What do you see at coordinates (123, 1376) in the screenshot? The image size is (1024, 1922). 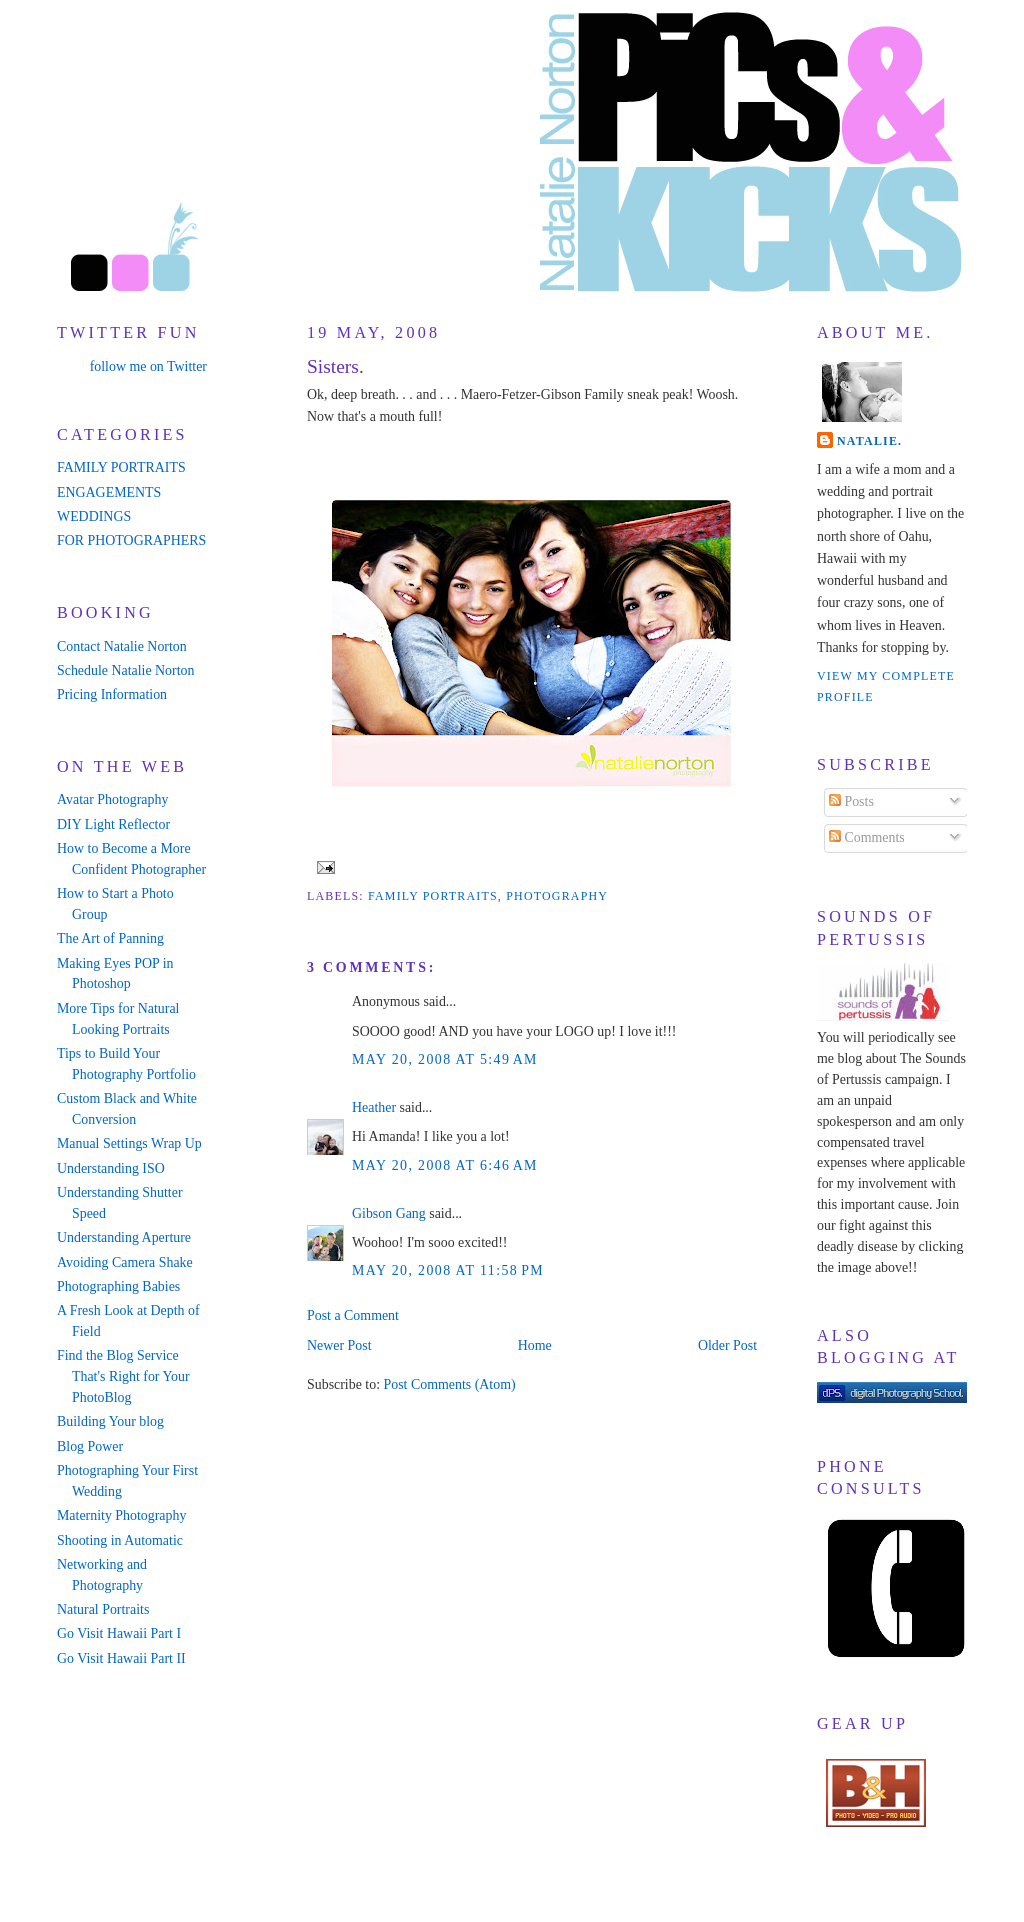 I see `Find the Blog Service That's Right for Your PhotoBlog` at bounding box center [123, 1376].